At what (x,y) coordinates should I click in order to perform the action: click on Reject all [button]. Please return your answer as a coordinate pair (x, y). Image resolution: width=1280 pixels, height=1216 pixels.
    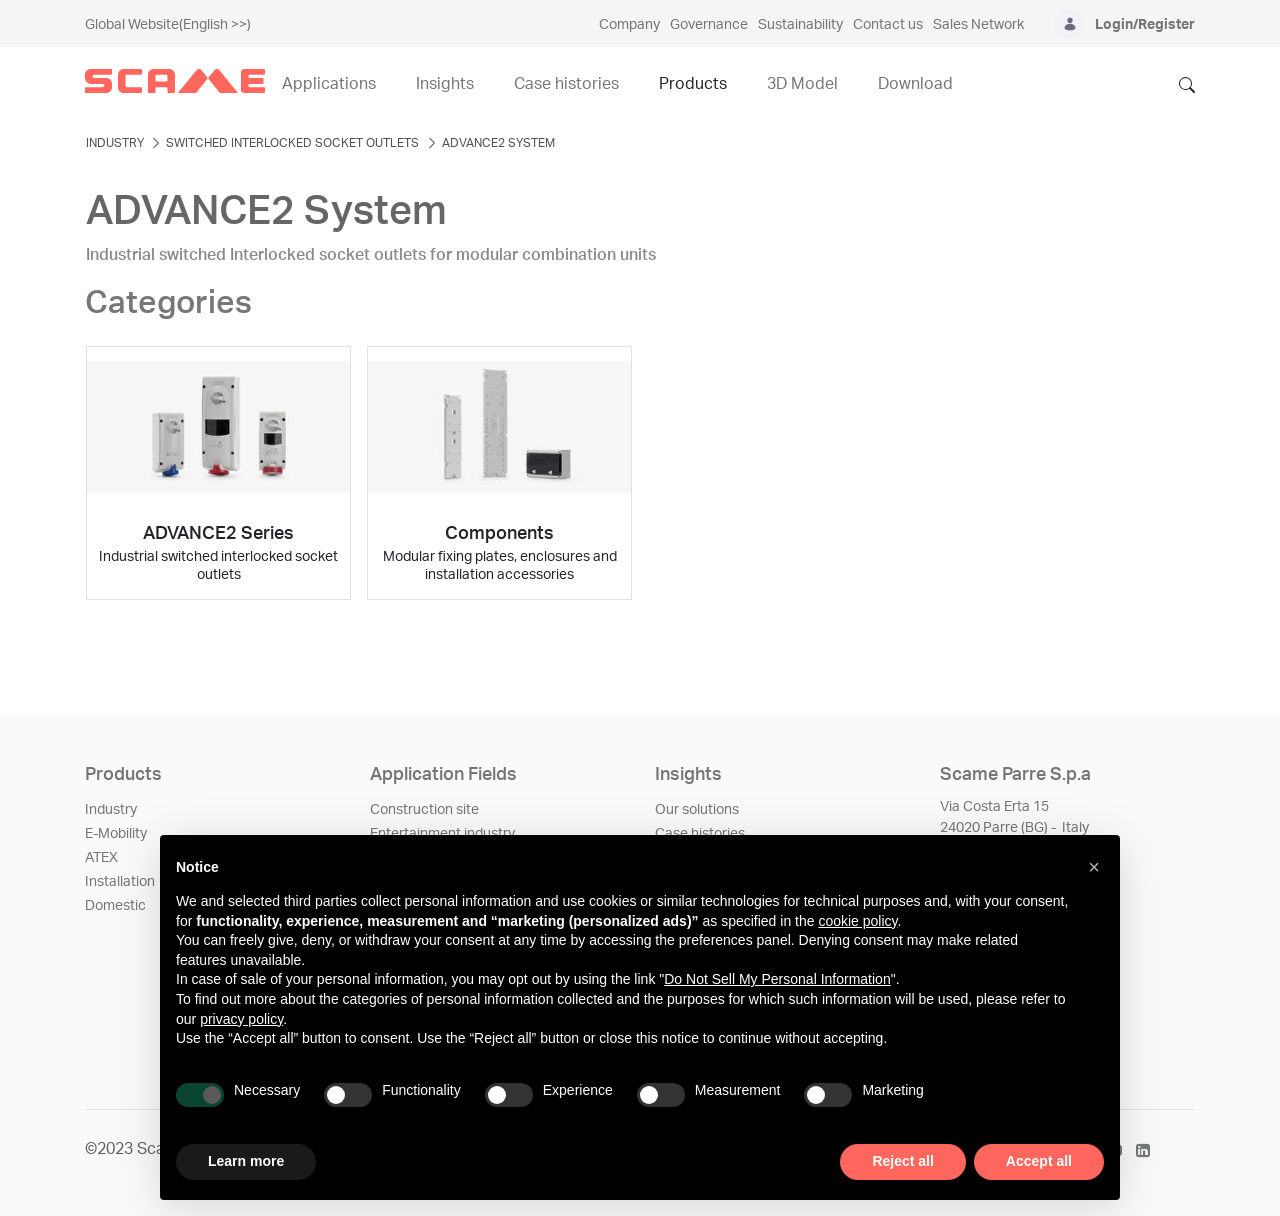
    Looking at the image, I should click on (902, 1161).